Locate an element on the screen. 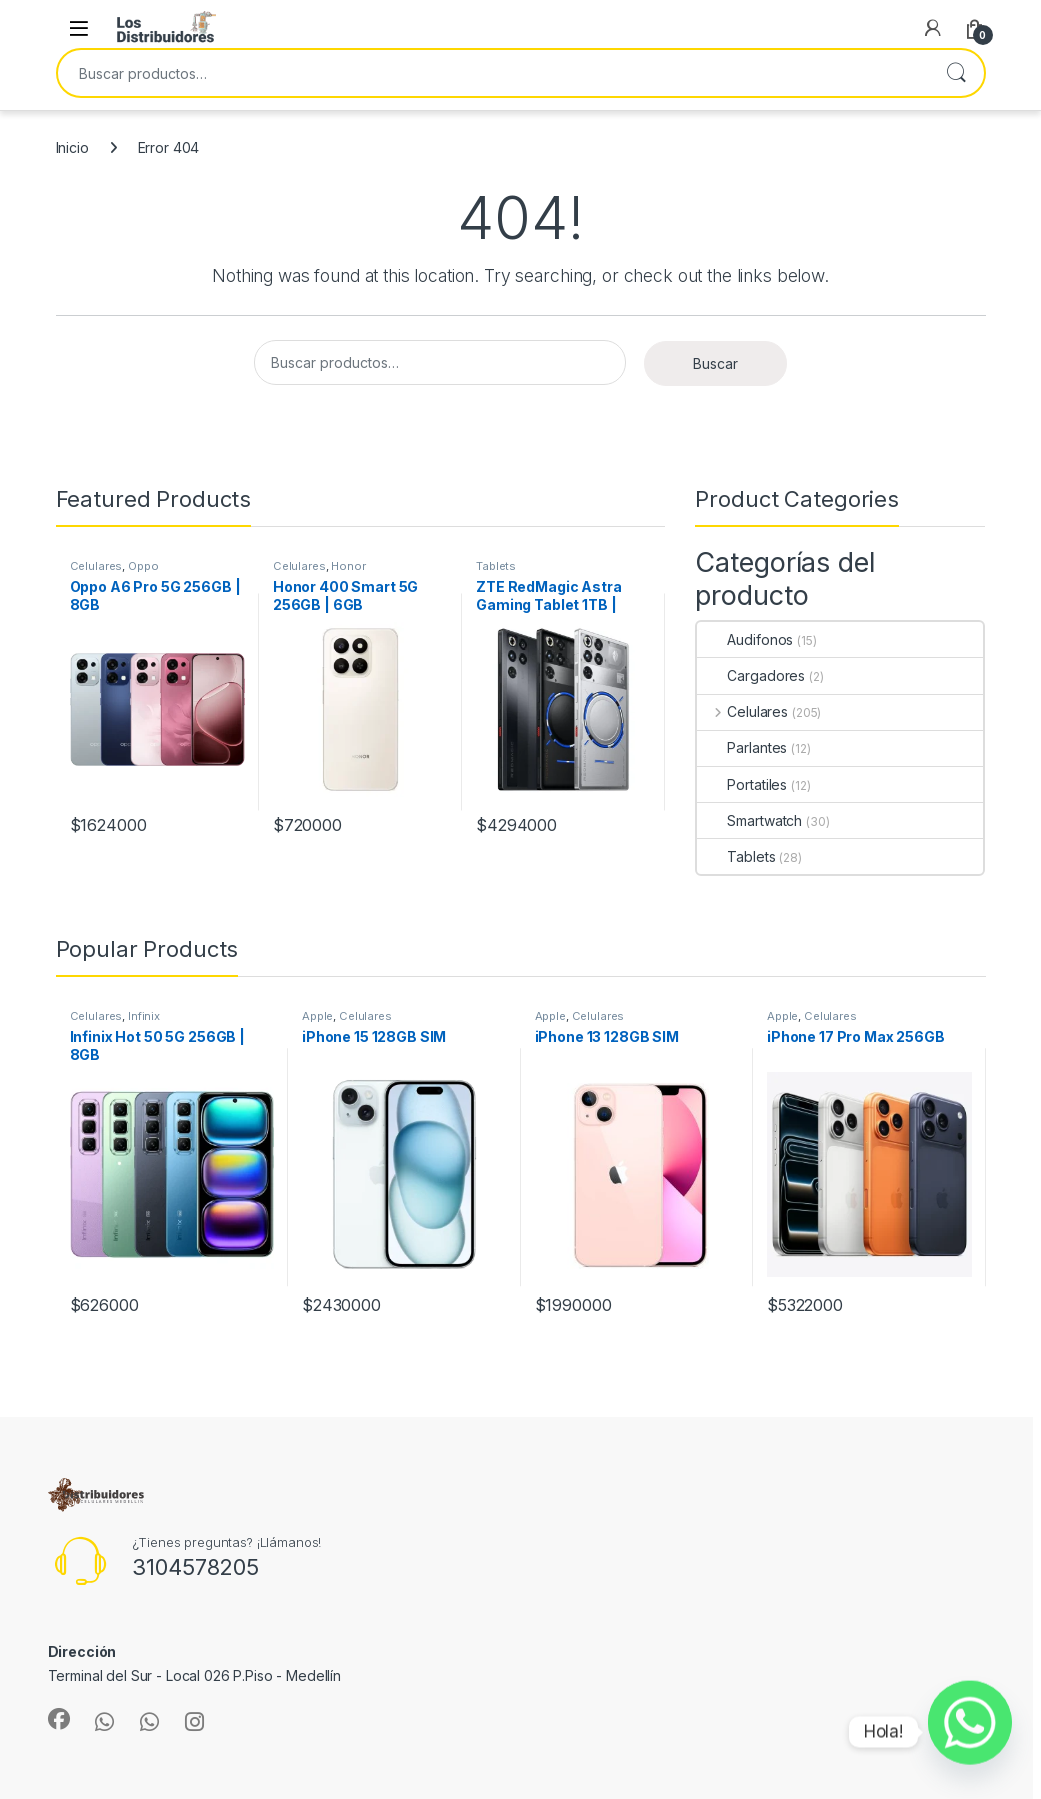 This screenshot has height=1799, width=1041. [My Account] is located at coordinates (933, 28).